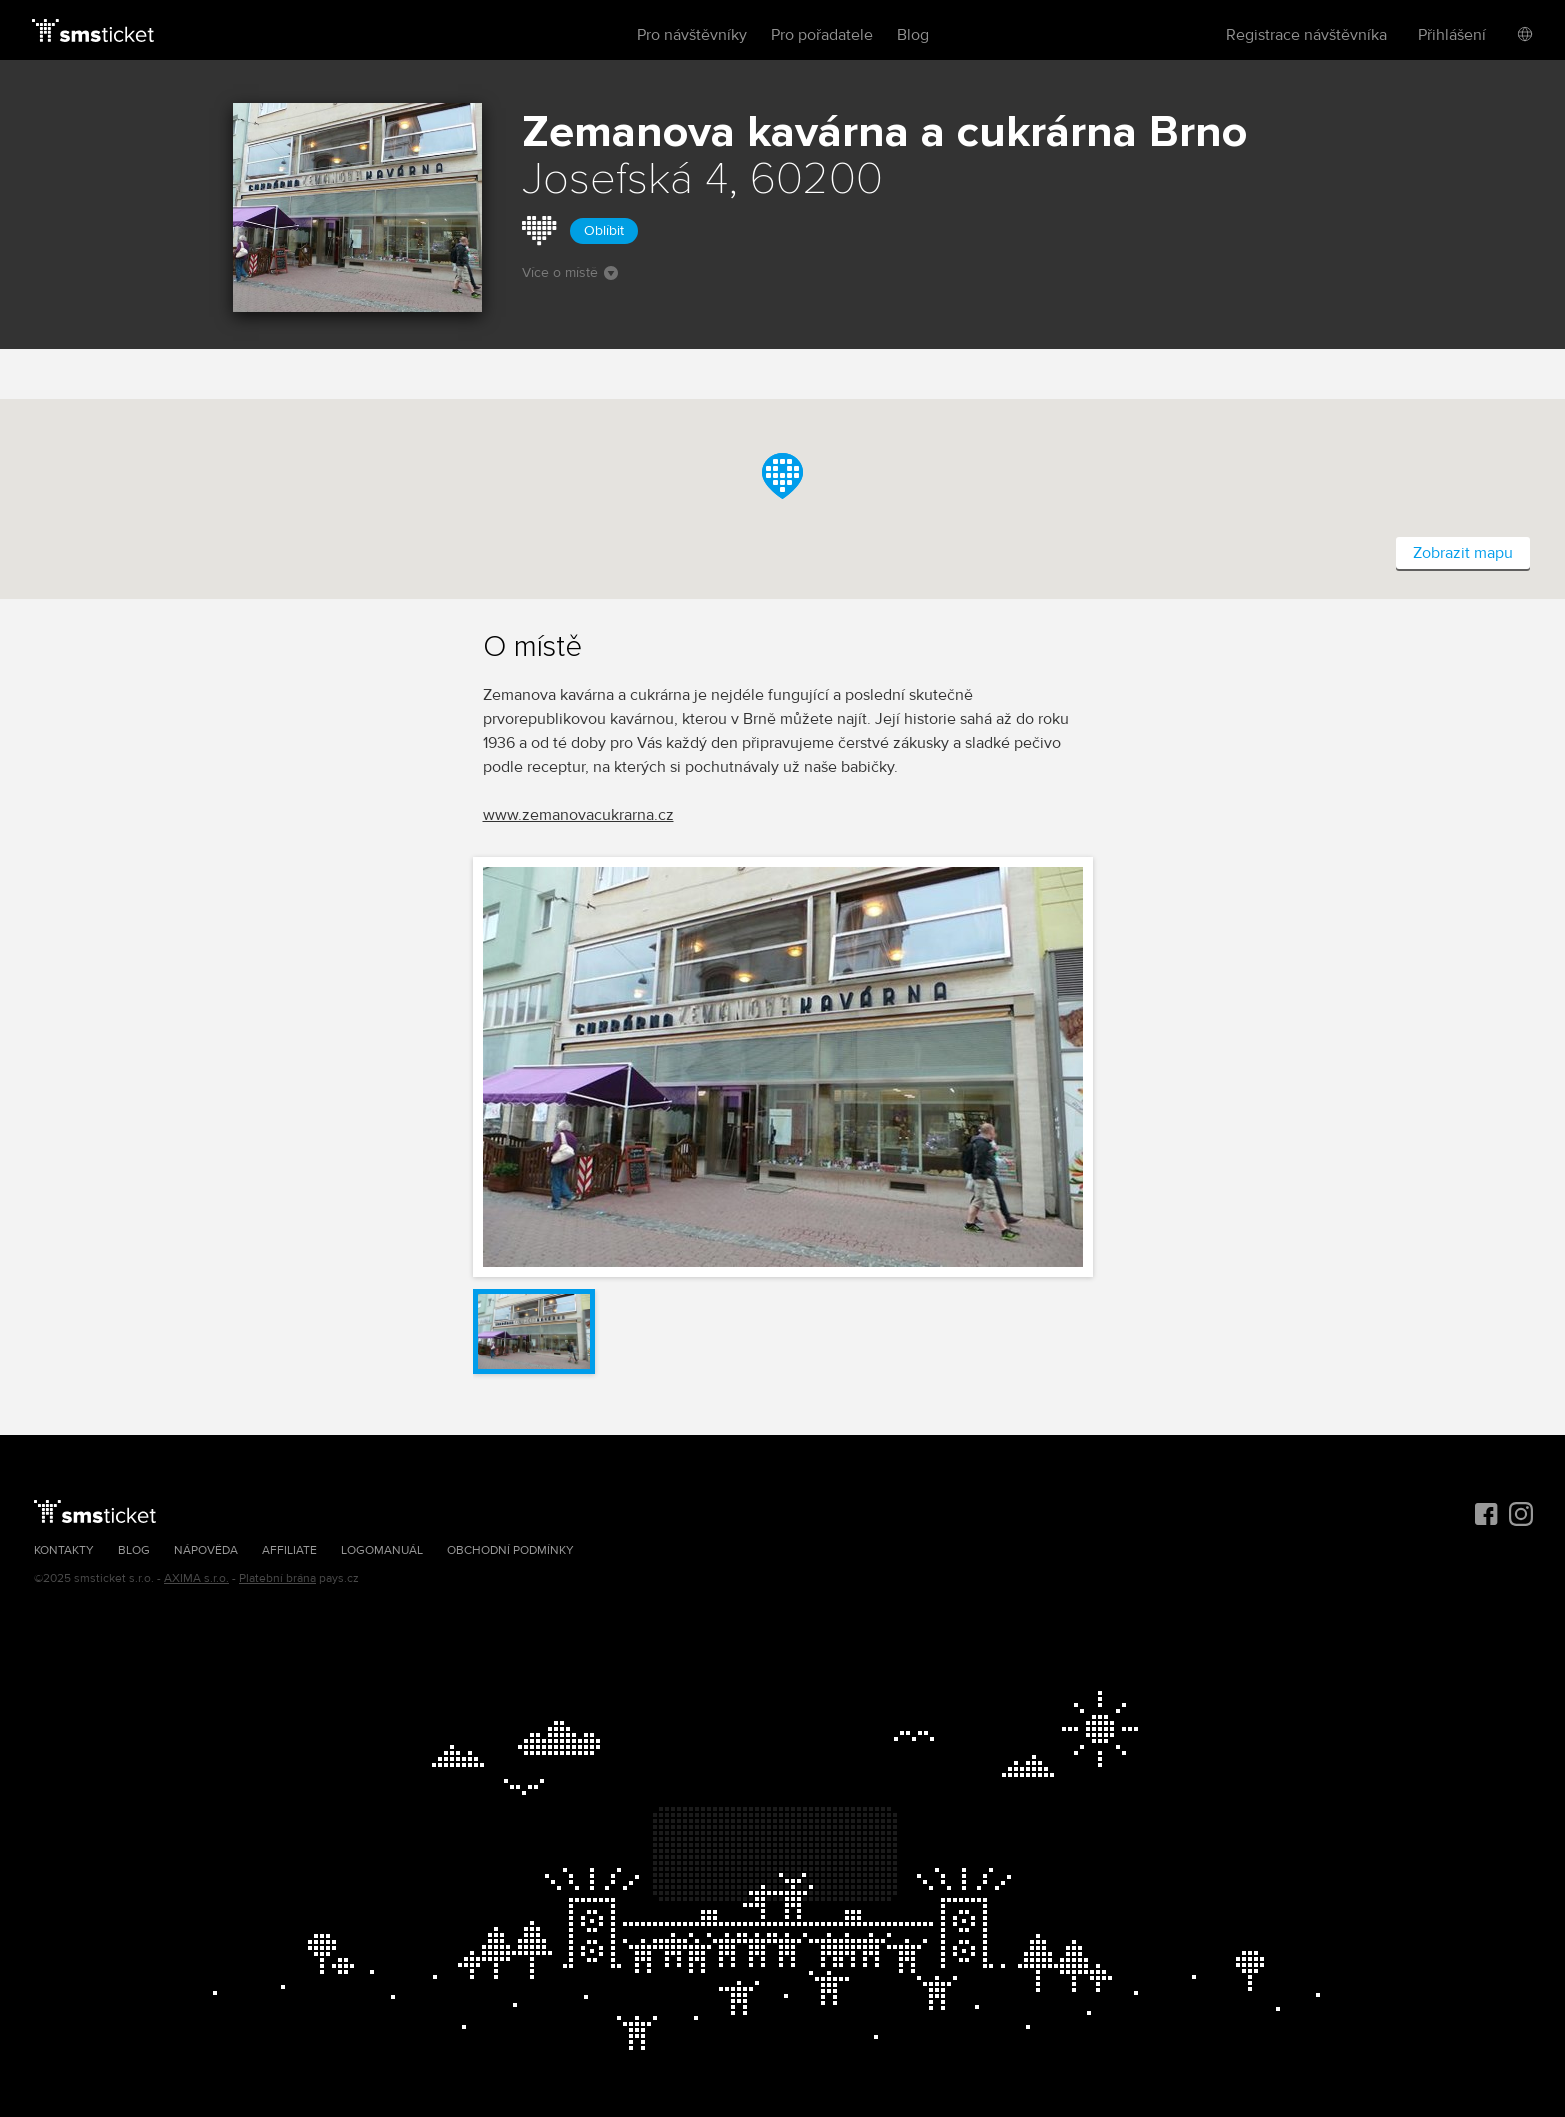 This screenshot has height=2117, width=1565. Describe the element at coordinates (822, 35) in the screenshot. I see `Pro pořadatele` at that location.